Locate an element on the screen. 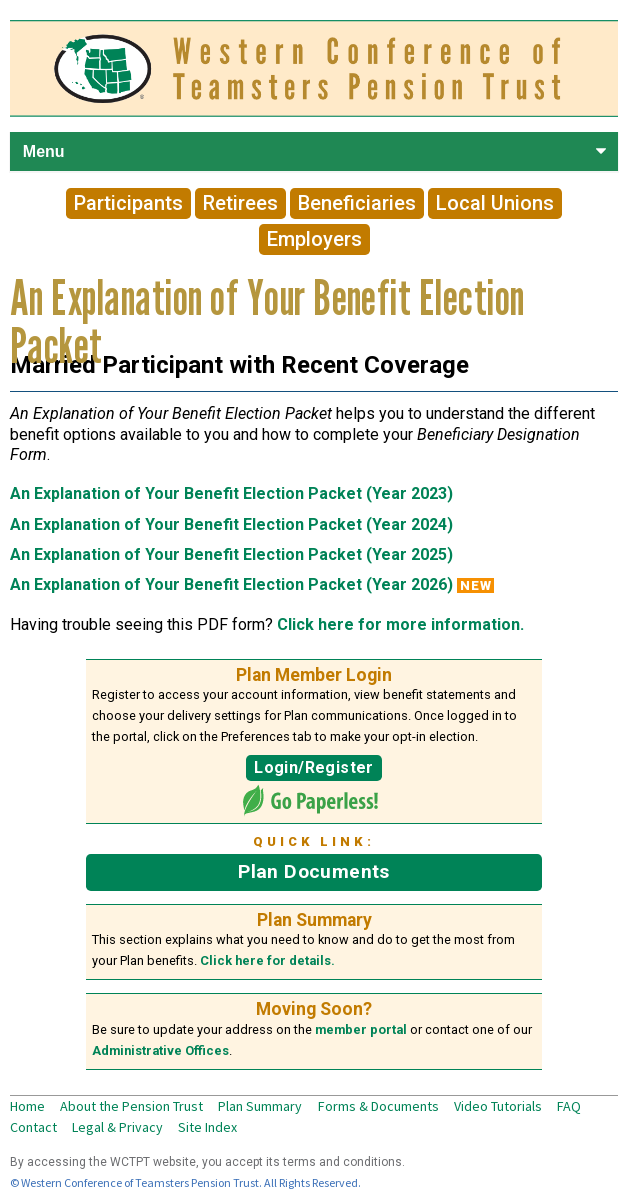 The image size is (628, 1201). An Explanation of Your Benefit Election Packet (Year 2026) is located at coordinates (231, 584).